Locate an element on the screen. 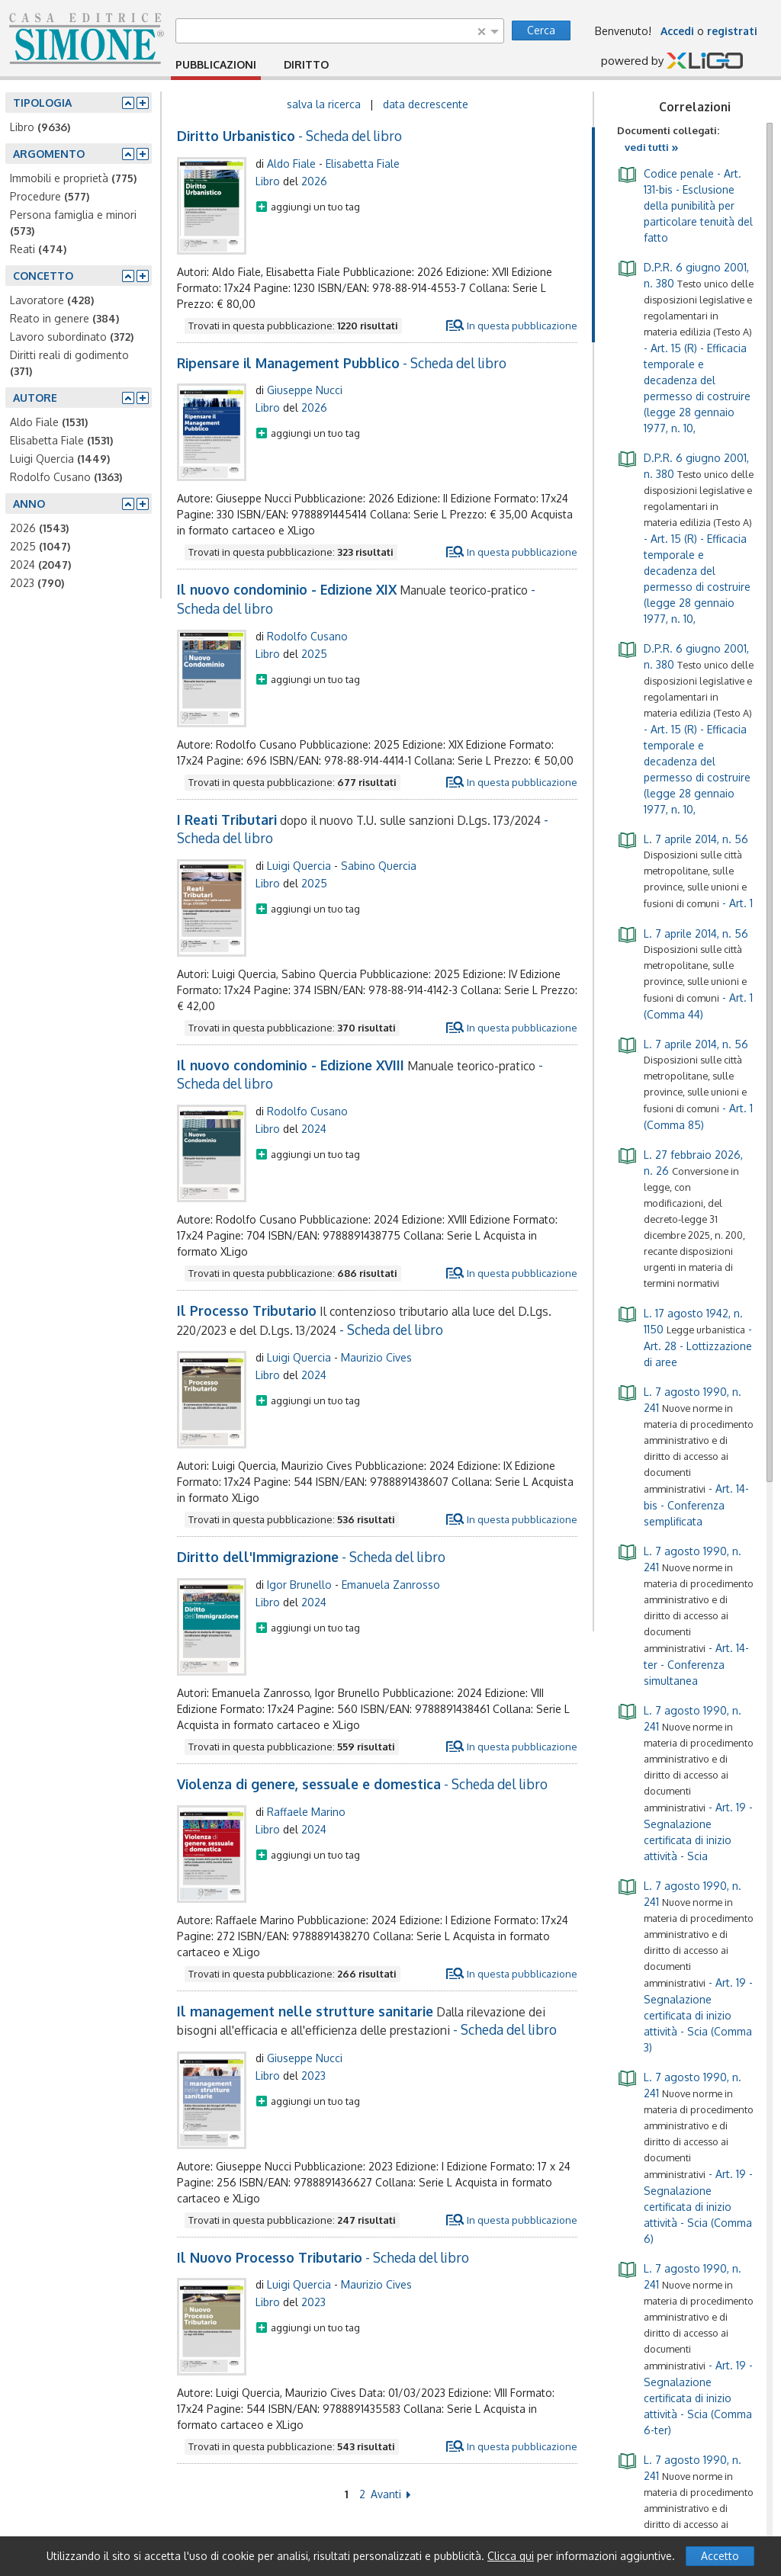 Image resolution: width=781 pixels, height=2576 pixels. - Art. 1 (Comma 44) is located at coordinates (685, 973).